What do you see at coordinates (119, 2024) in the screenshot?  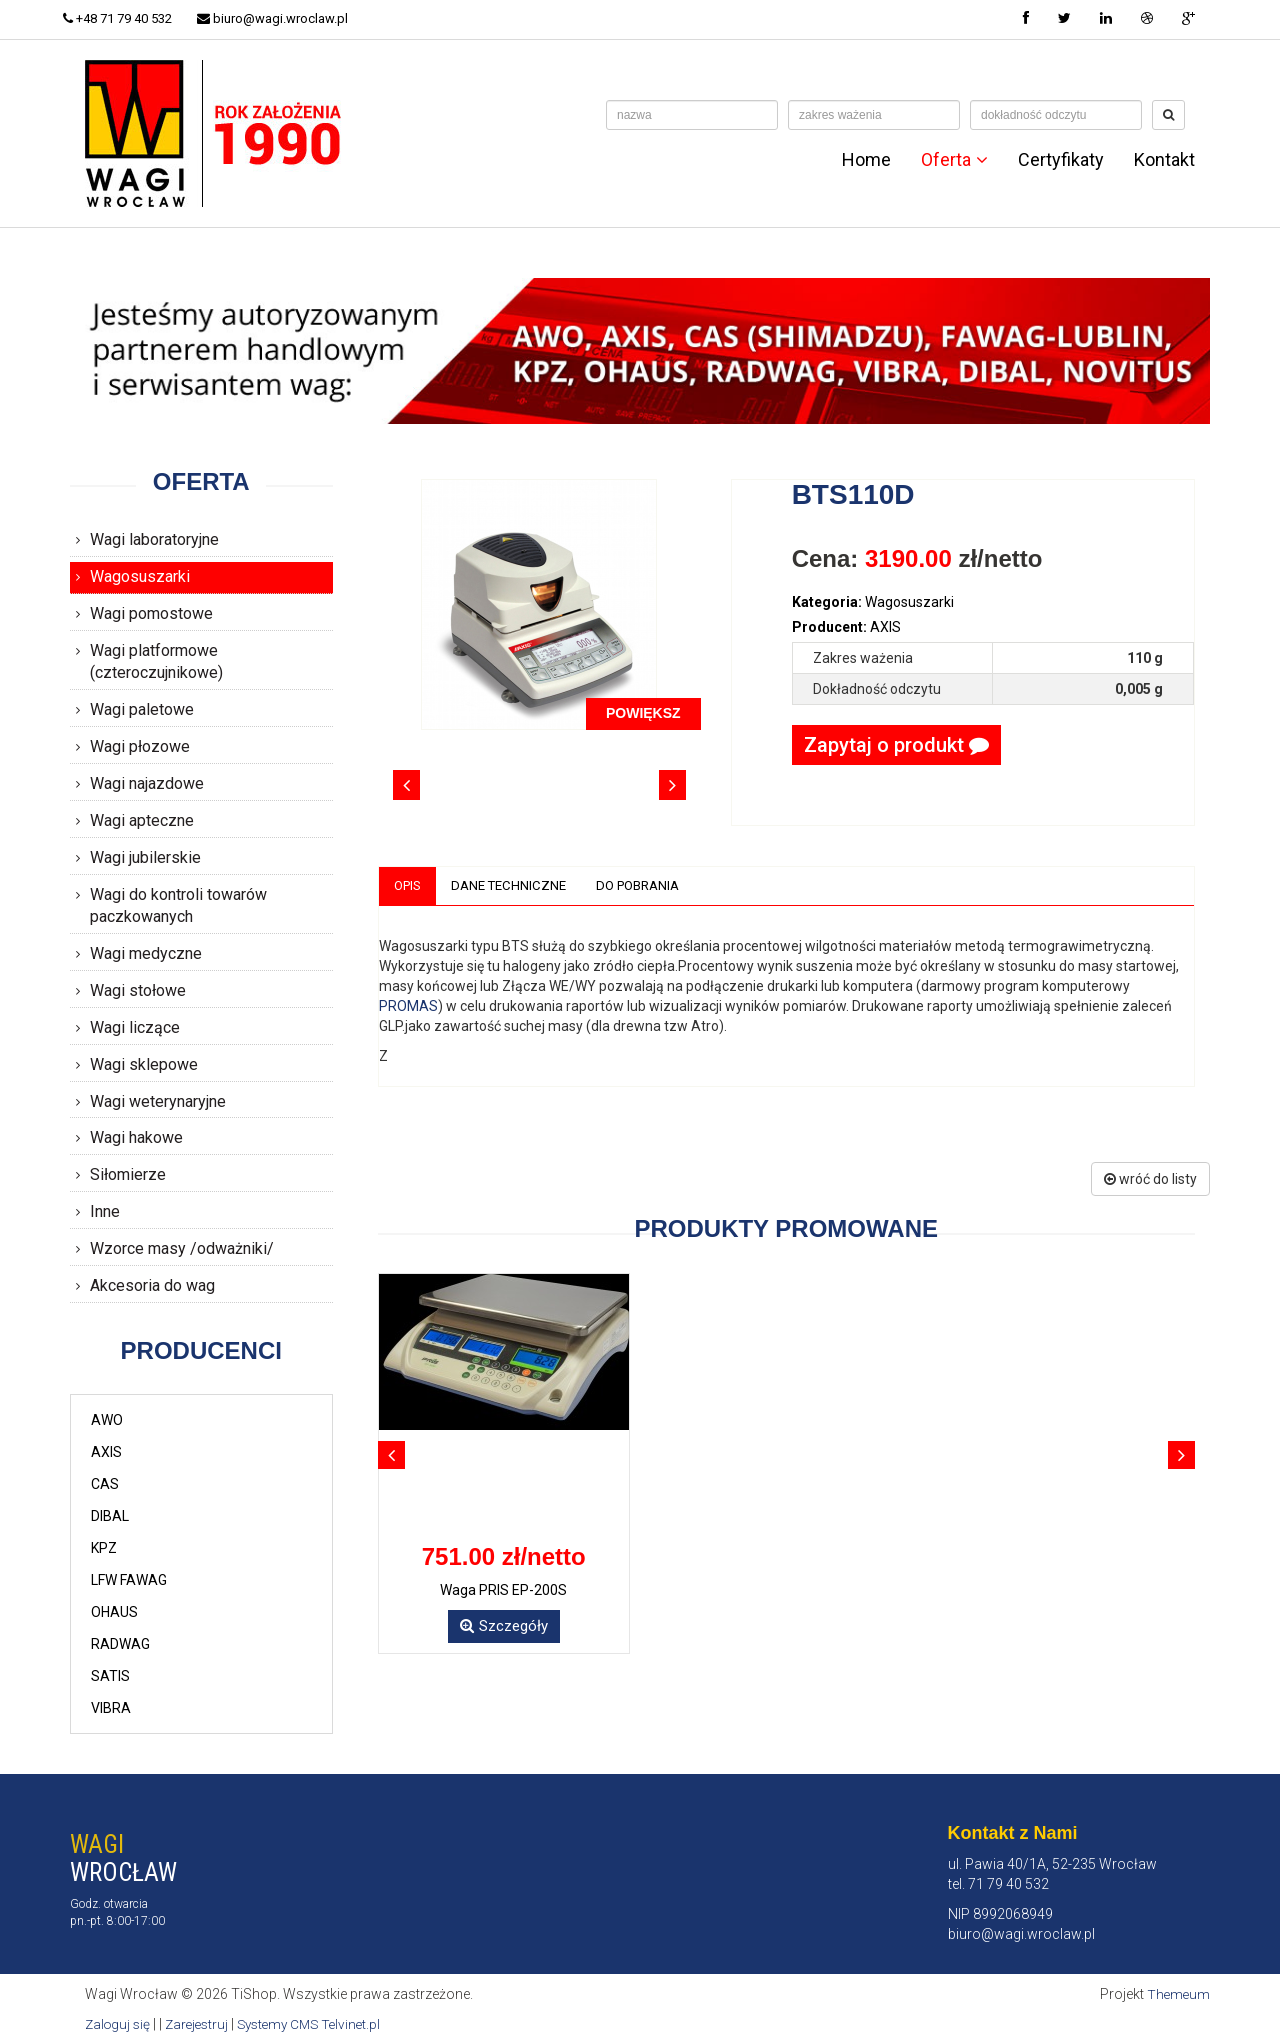 I see `Zaloguj się` at bounding box center [119, 2024].